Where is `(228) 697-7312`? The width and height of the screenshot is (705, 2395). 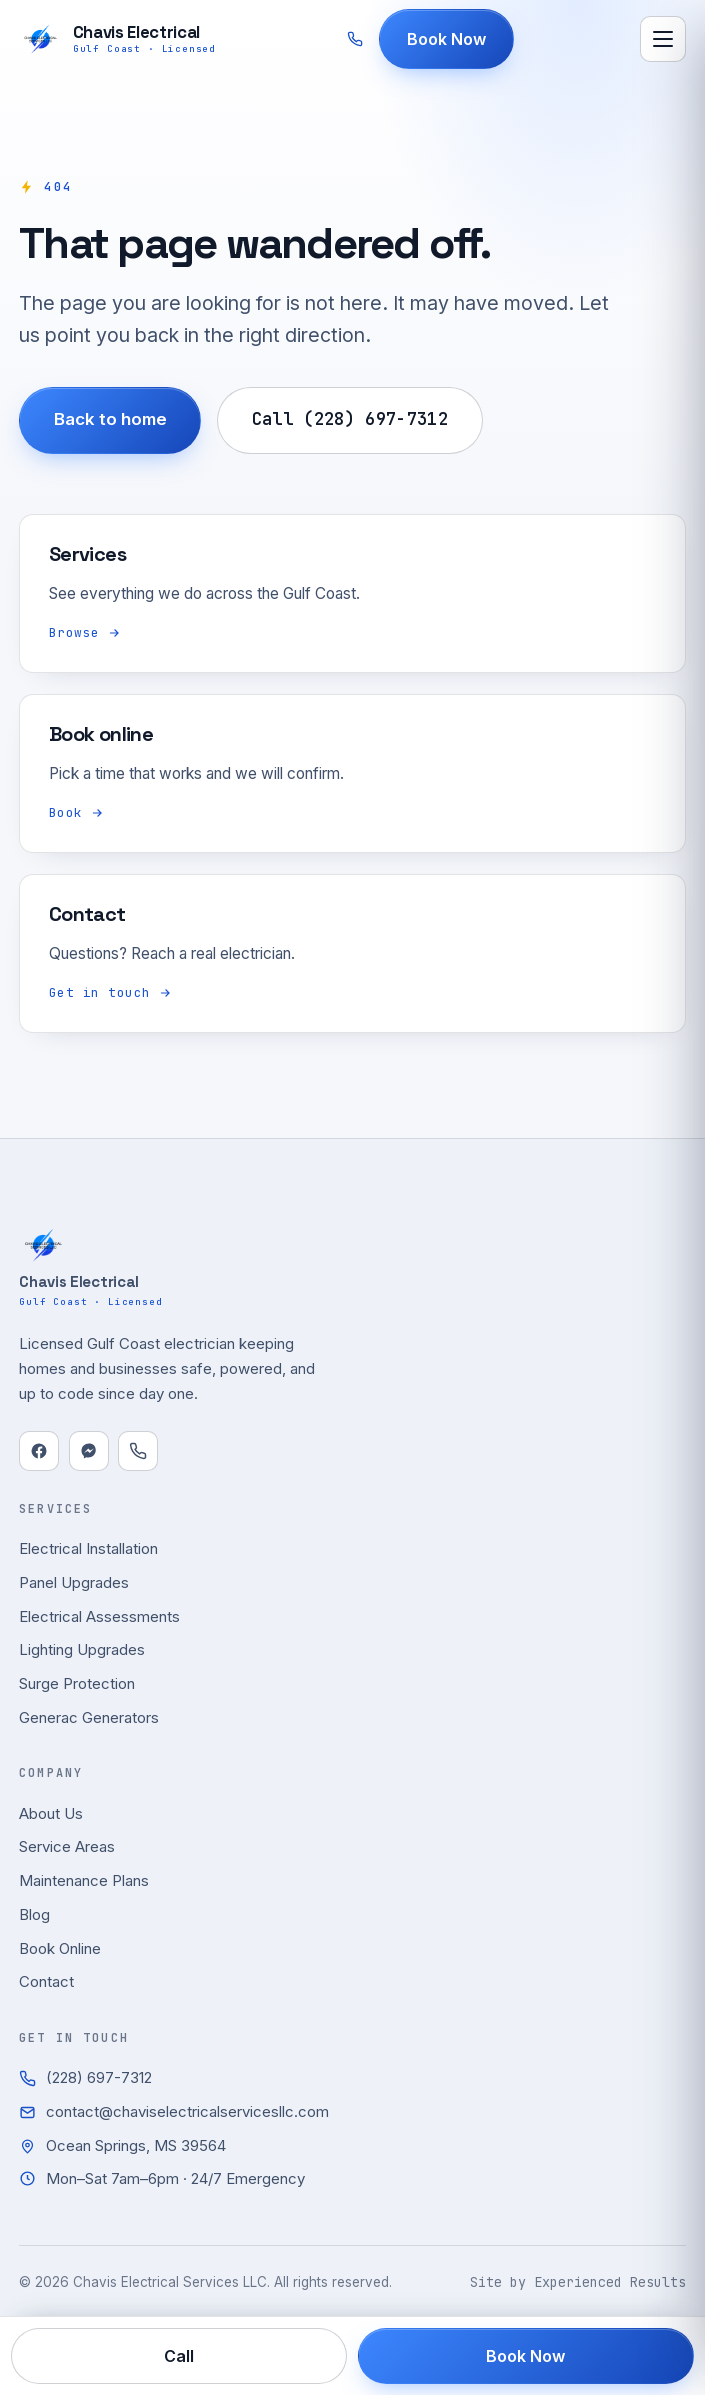
(228) 697-7312 is located at coordinates (85, 2077).